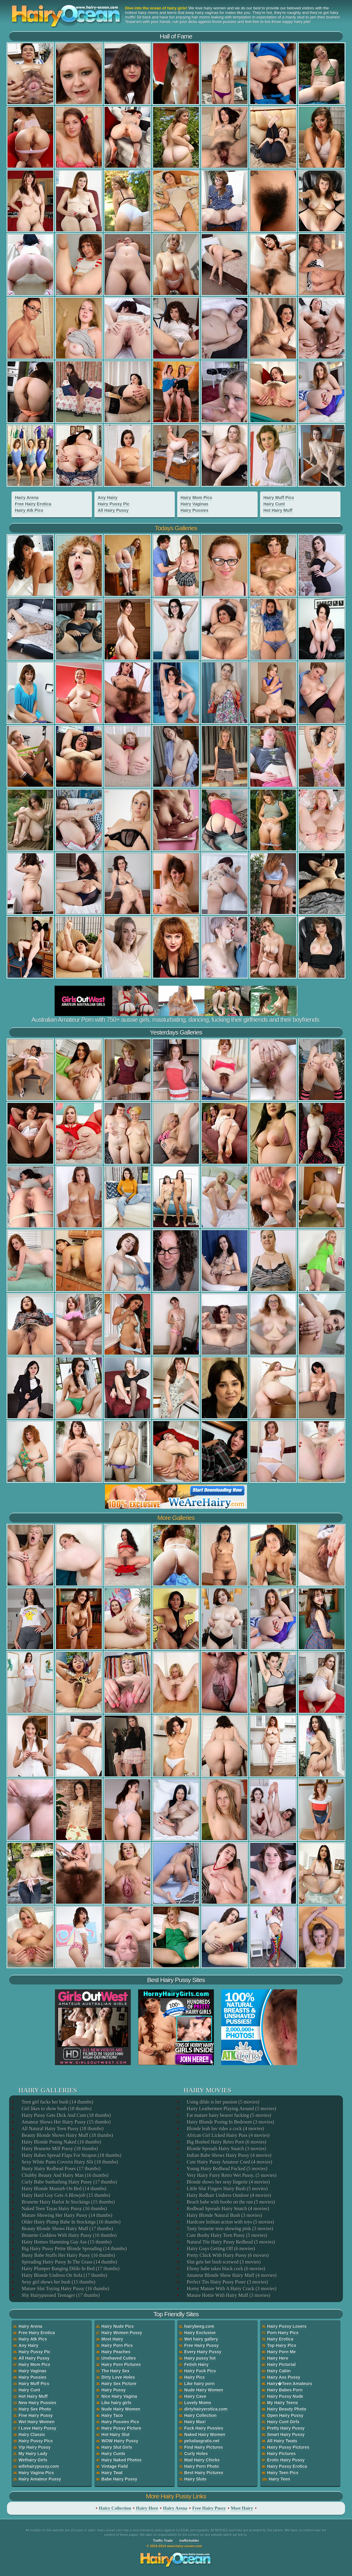 This screenshot has width=352, height=2576. What do you see at coordinates (112, 2415) in the screenshot?
I see `Hairy Taco` at bounding box center [112, 2415].